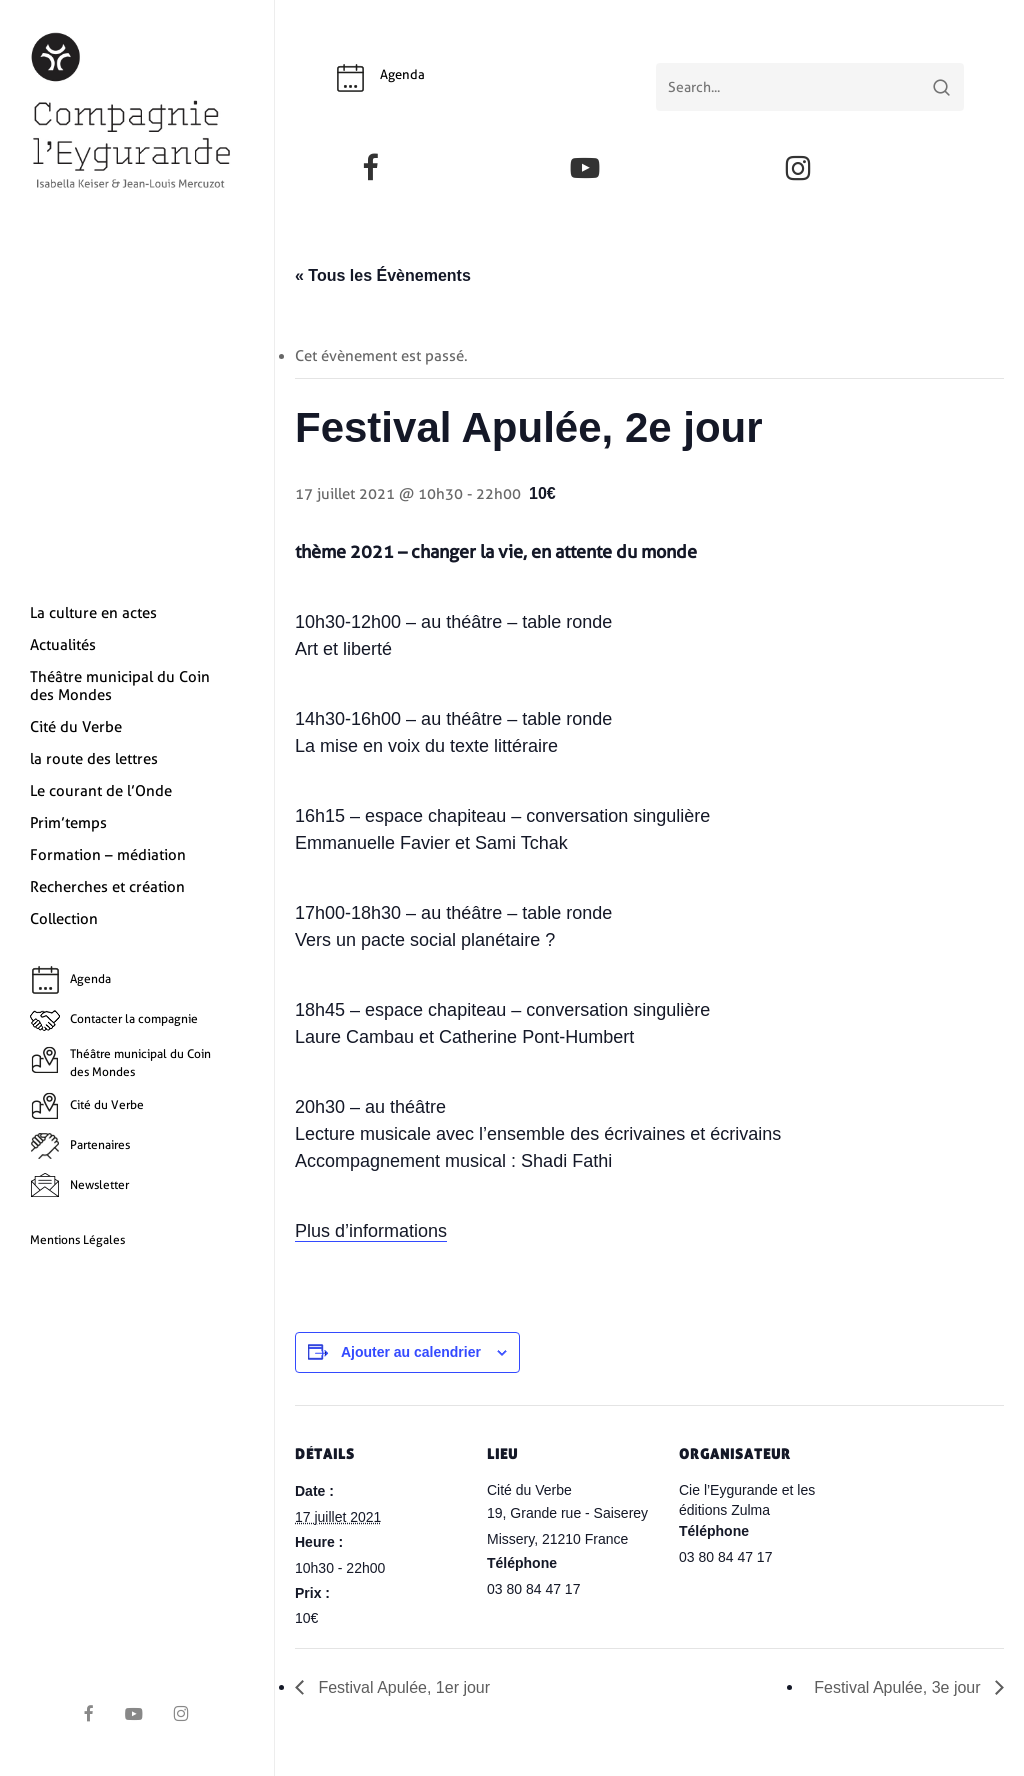 The width and height of the screenshot is (1024, 1776). I want to click on Ajouter au calendrier [Afficher les liens permettant d’ajouter des évènements à votre calendrier], so click(411, 1352).